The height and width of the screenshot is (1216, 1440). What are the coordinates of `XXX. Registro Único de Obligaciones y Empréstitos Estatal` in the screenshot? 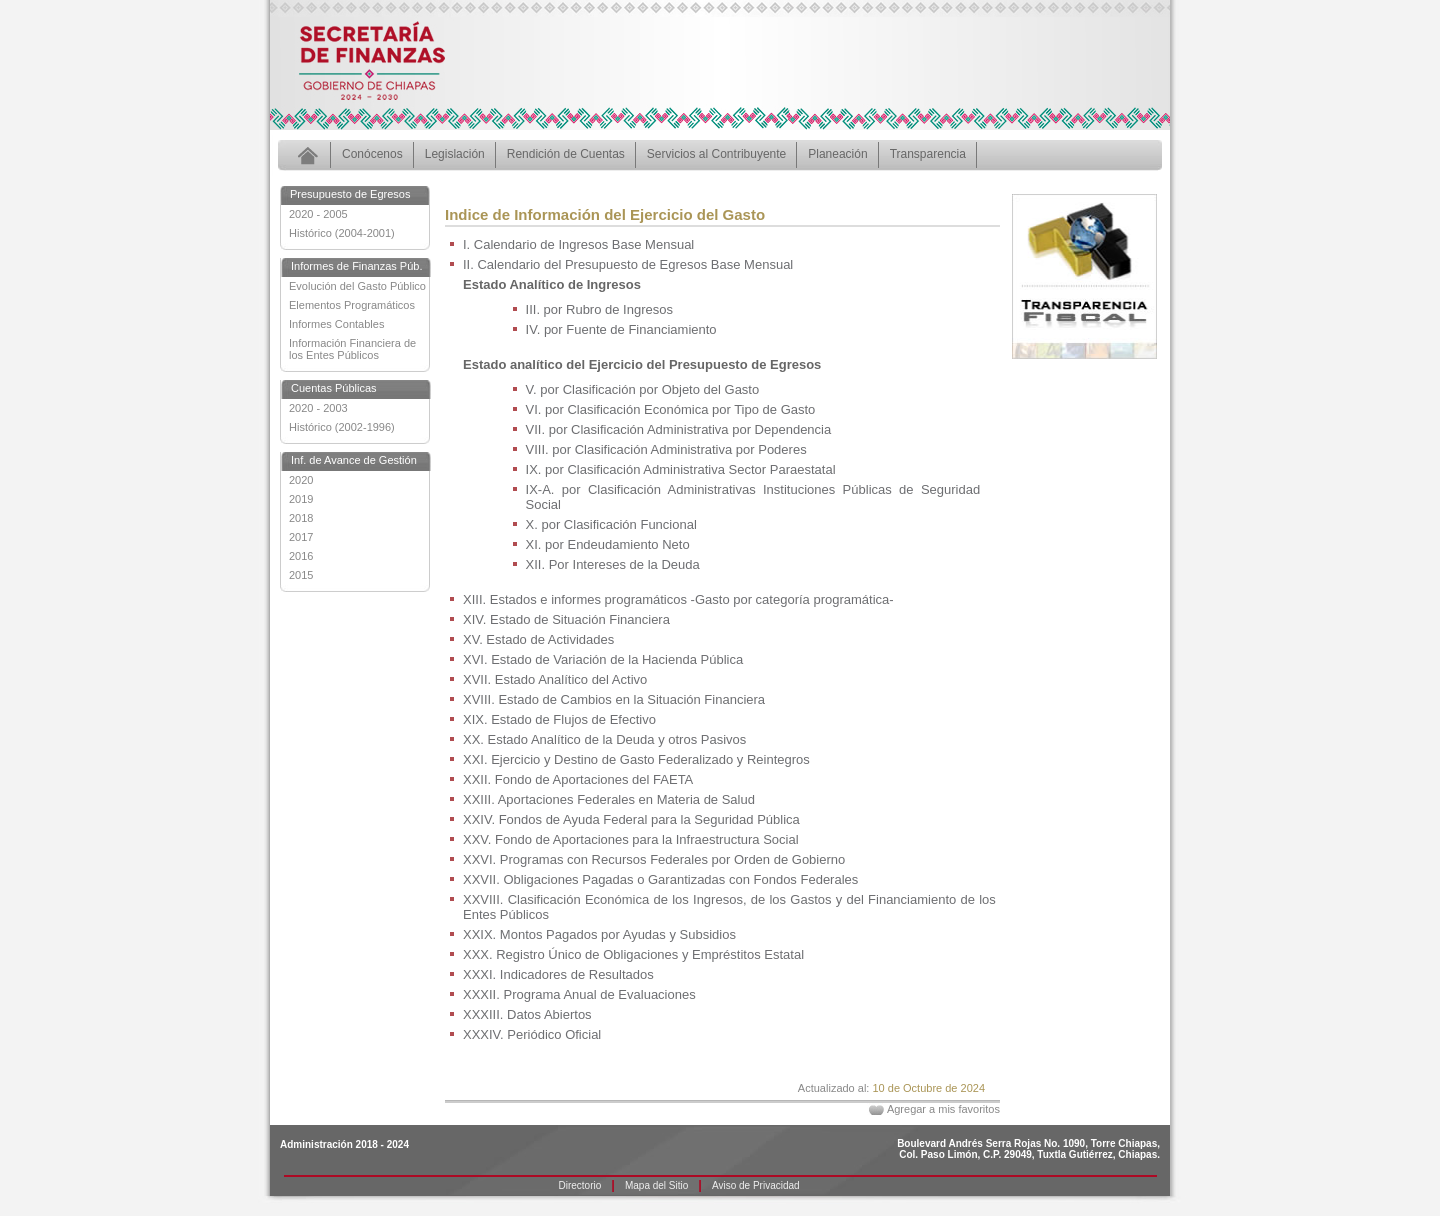 It's located at (633, 954).